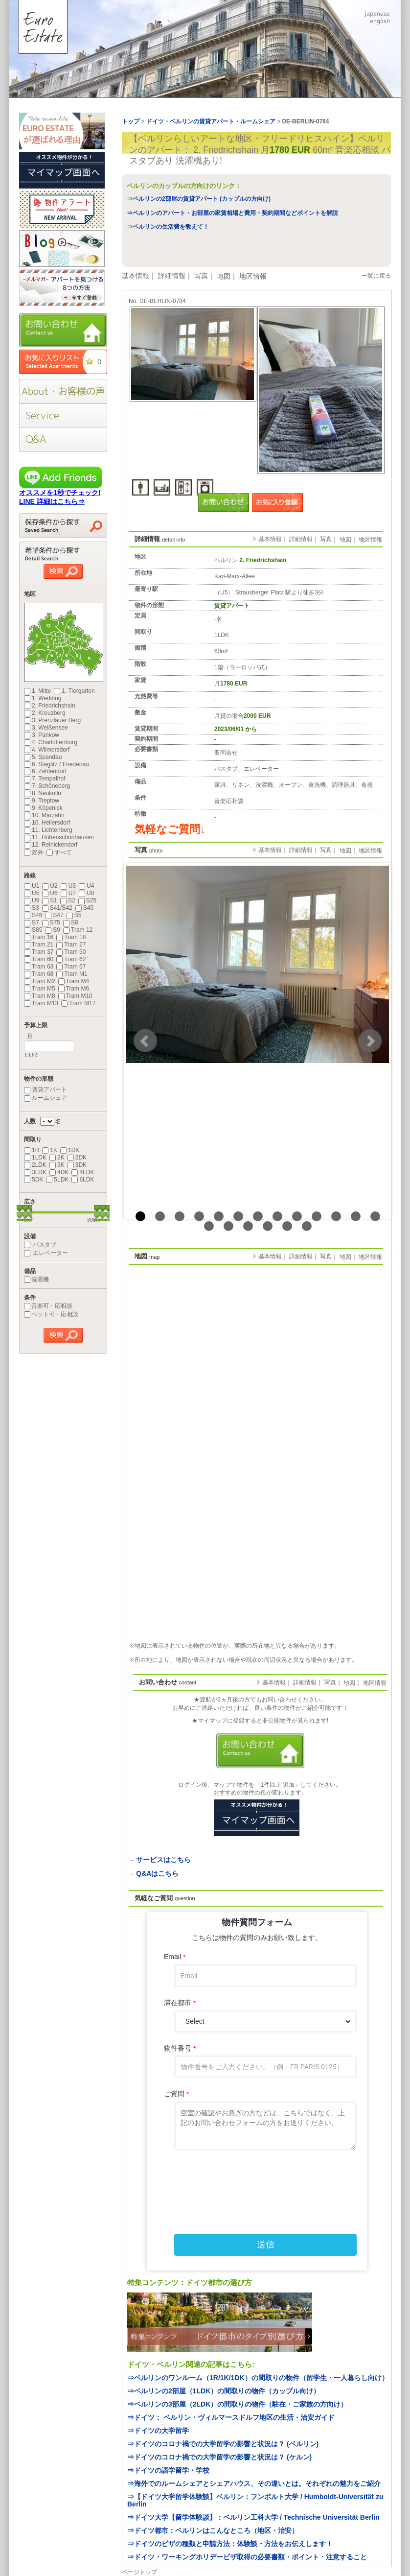  Describe the element at coordinates (87, 900) in the screenshot. I see `S25` at that location.